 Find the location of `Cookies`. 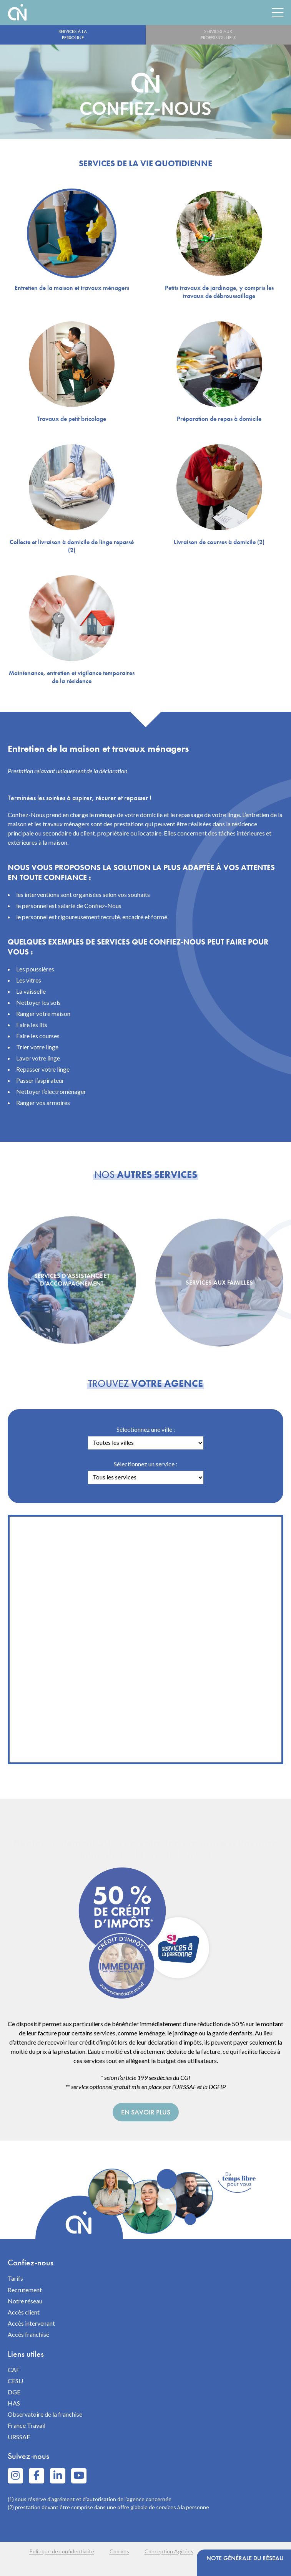

Cookies is located at coordinates (119, 2551).